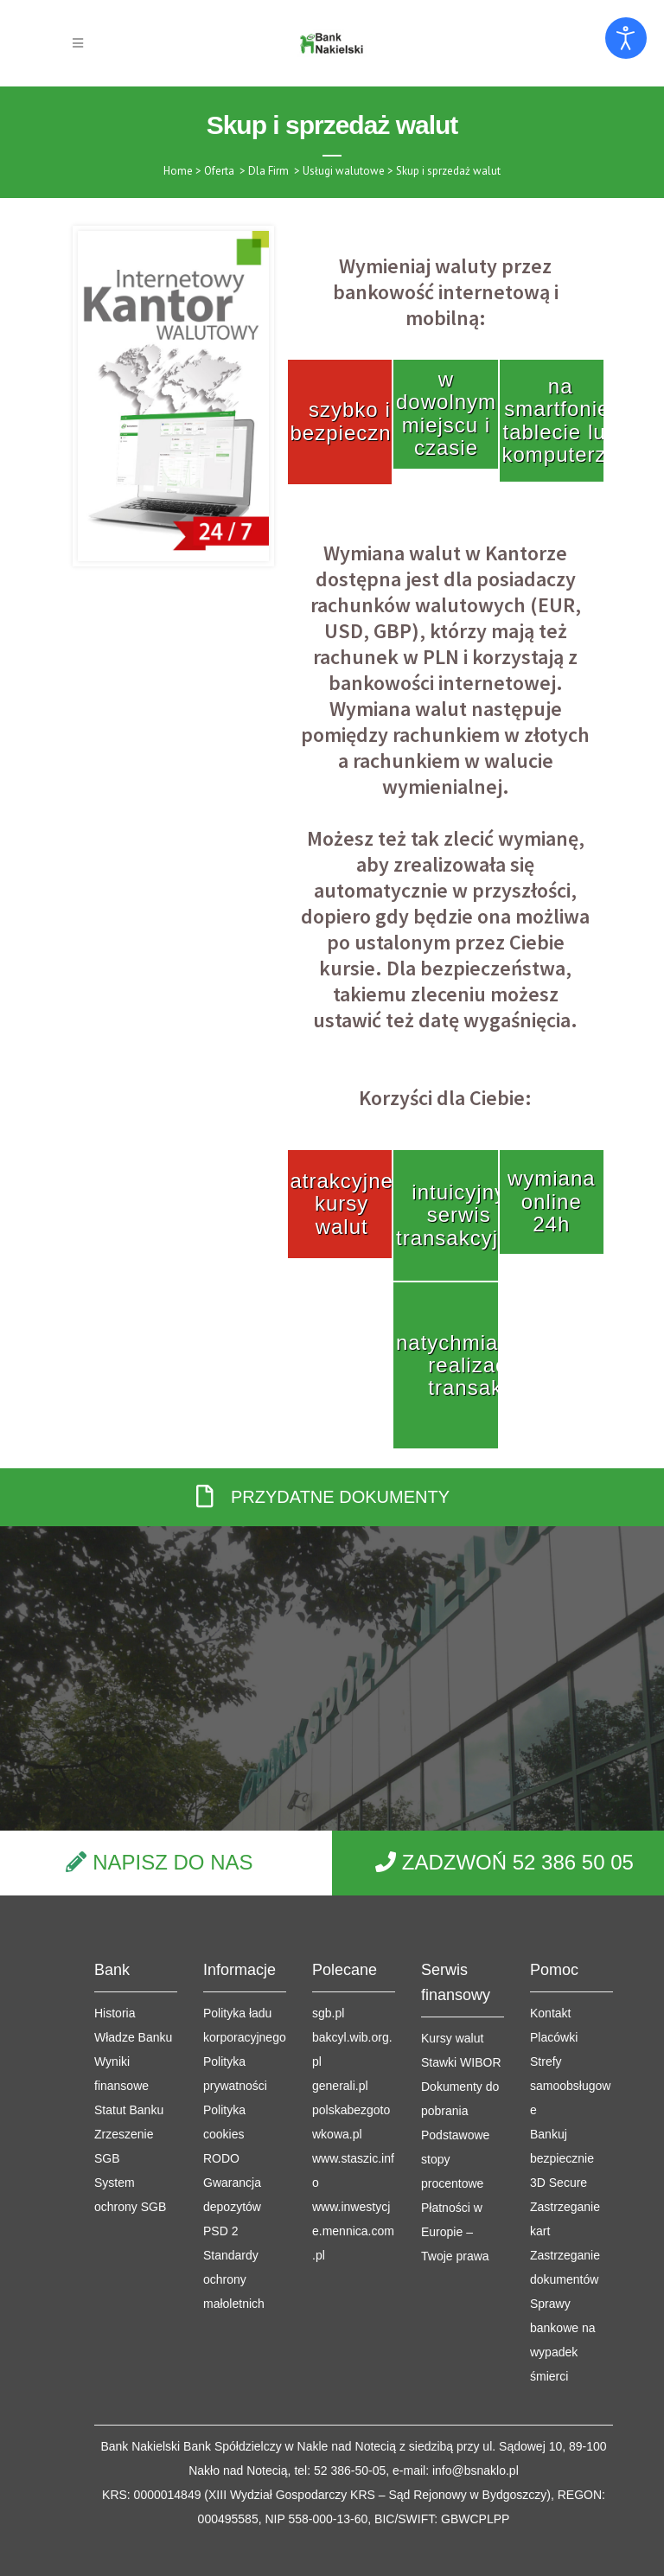 This screenshot has width=664, height=2576. Describe the element at coordinates (550, 1912) in the screenshot. I see `Kontakt` at that location.